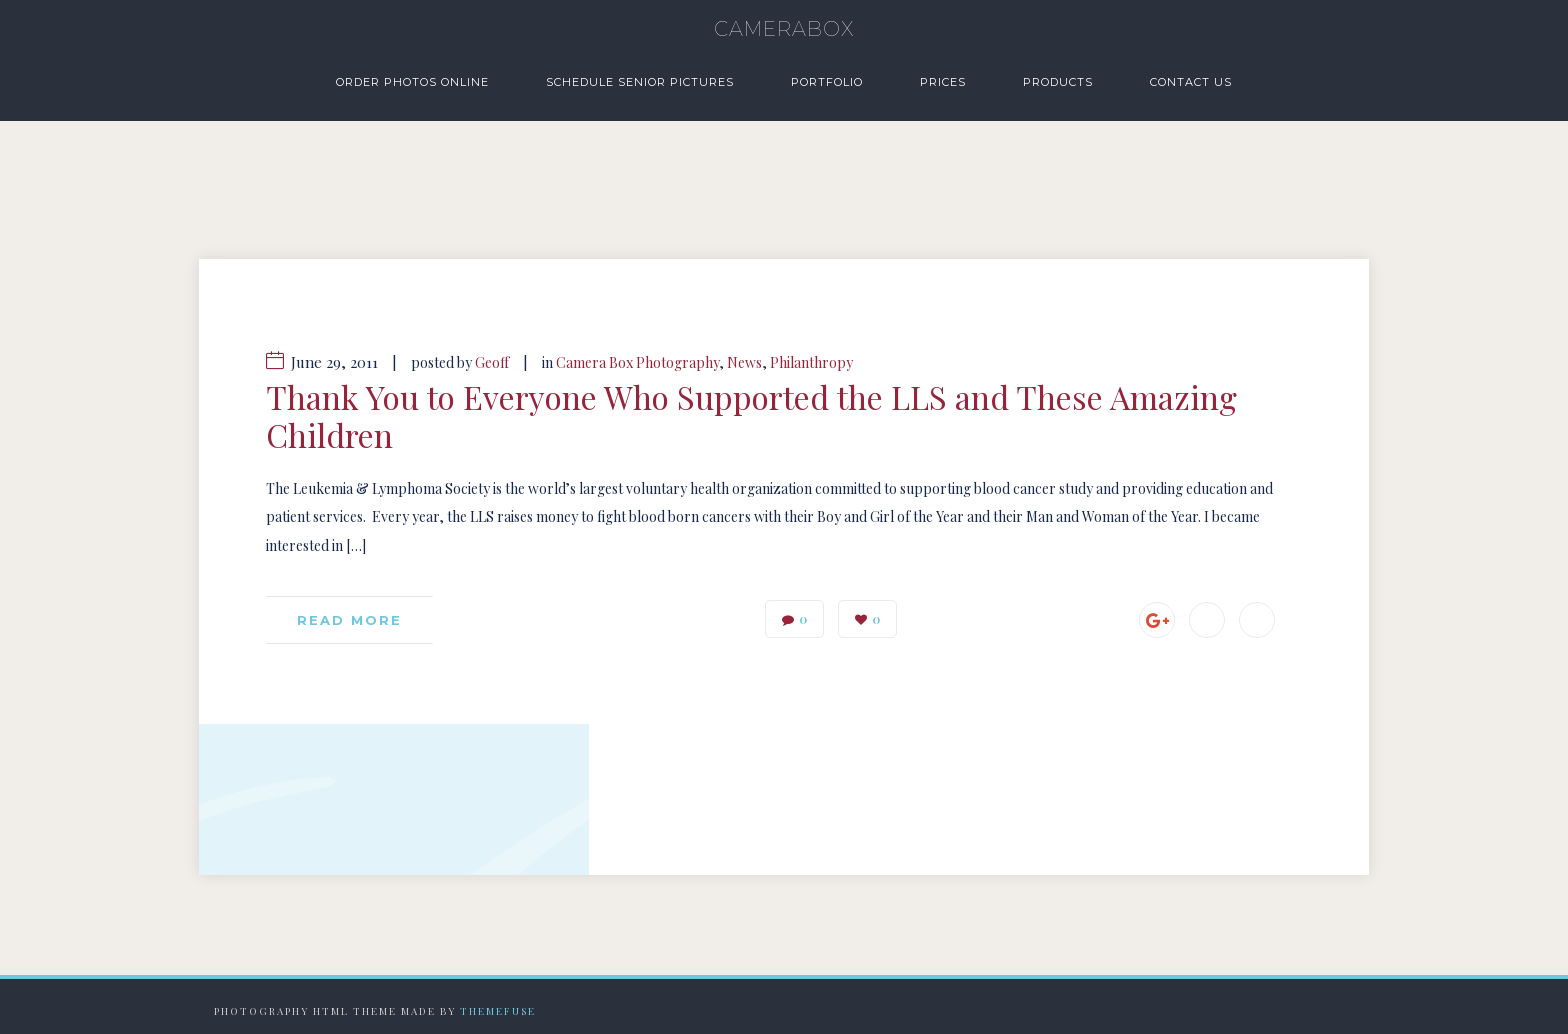 The height and width of the screenshot is (1034, 1568). Describe the element at coordinates (744, 362) in the screenshot. I see `News` at that location.